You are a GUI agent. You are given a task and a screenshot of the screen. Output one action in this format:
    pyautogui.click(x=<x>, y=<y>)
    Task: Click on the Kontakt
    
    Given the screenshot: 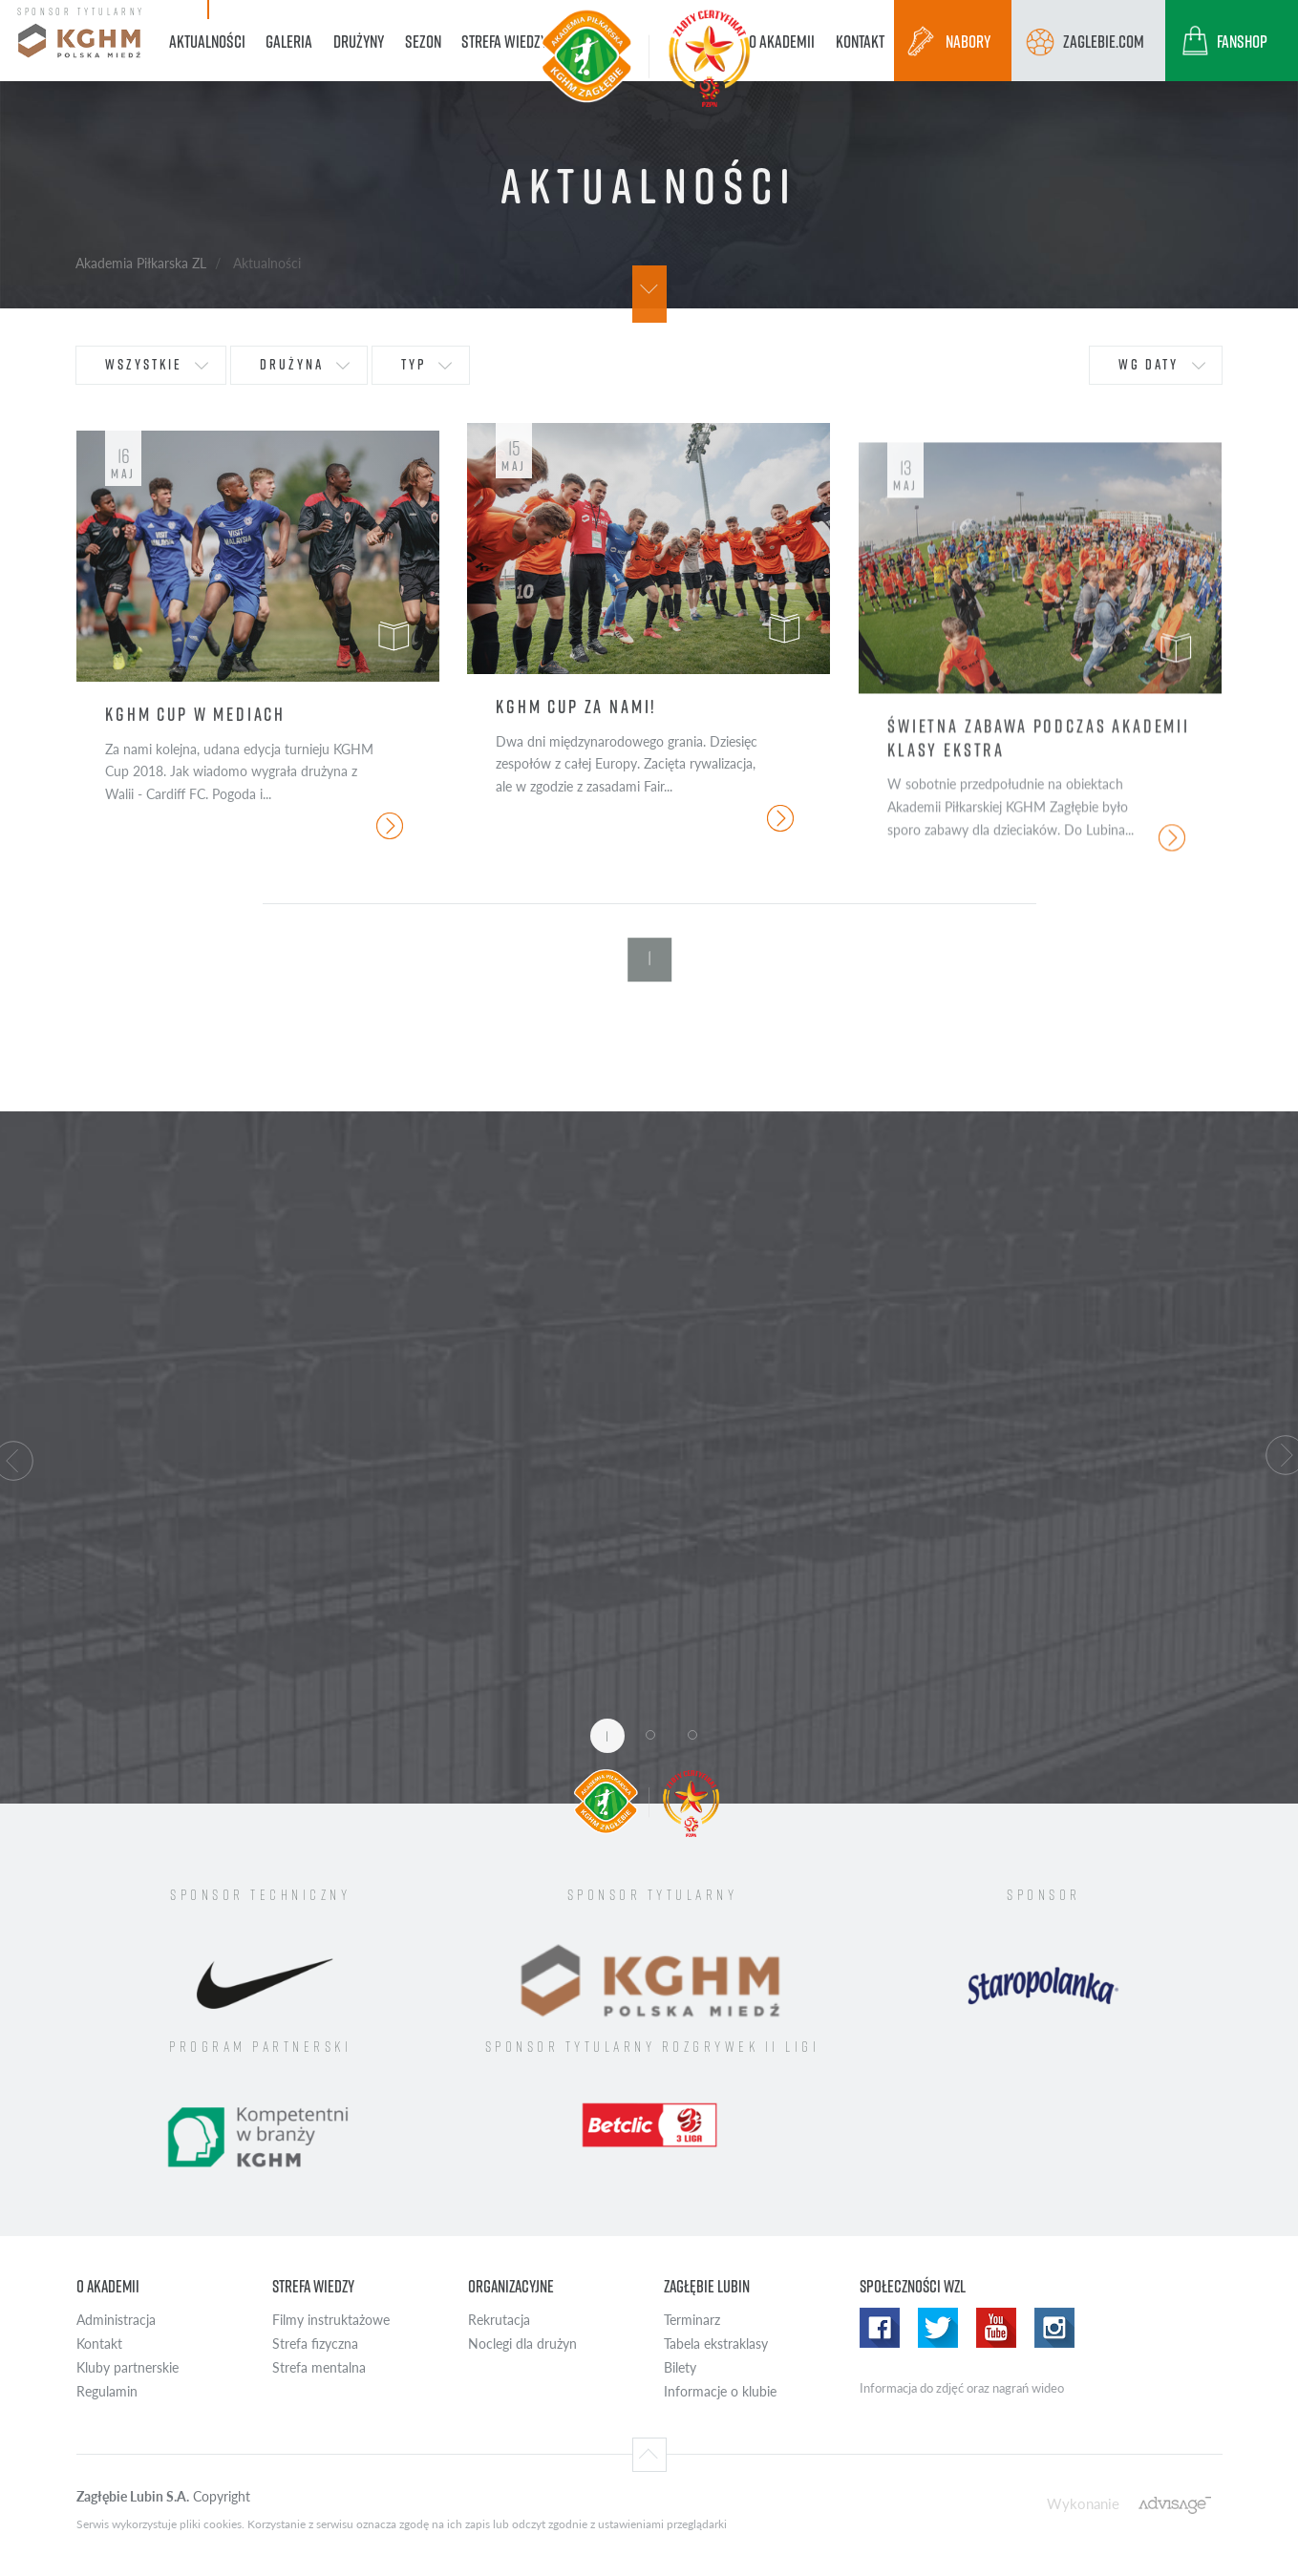 What is the action you would take?
    pyautogui.click(x=99, y=2343)
    